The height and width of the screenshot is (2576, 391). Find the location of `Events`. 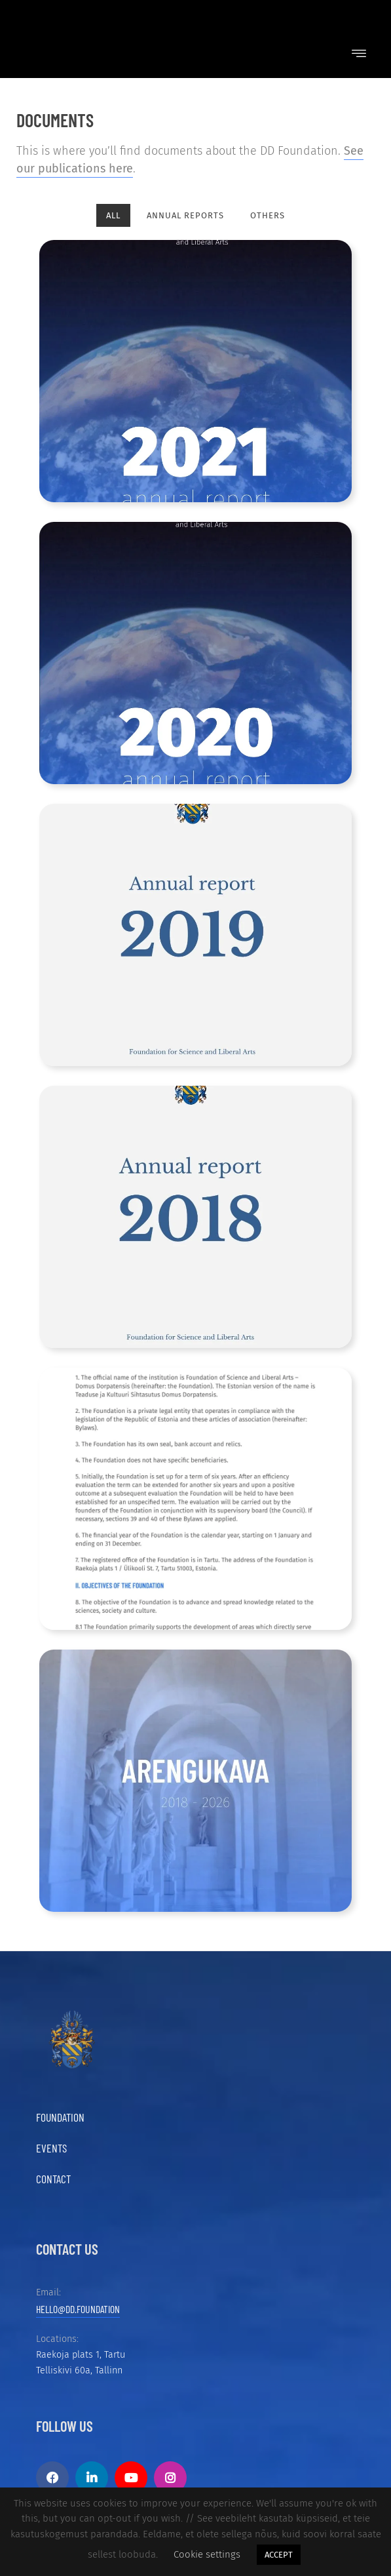

Events is located at coordinates (51, 2148).